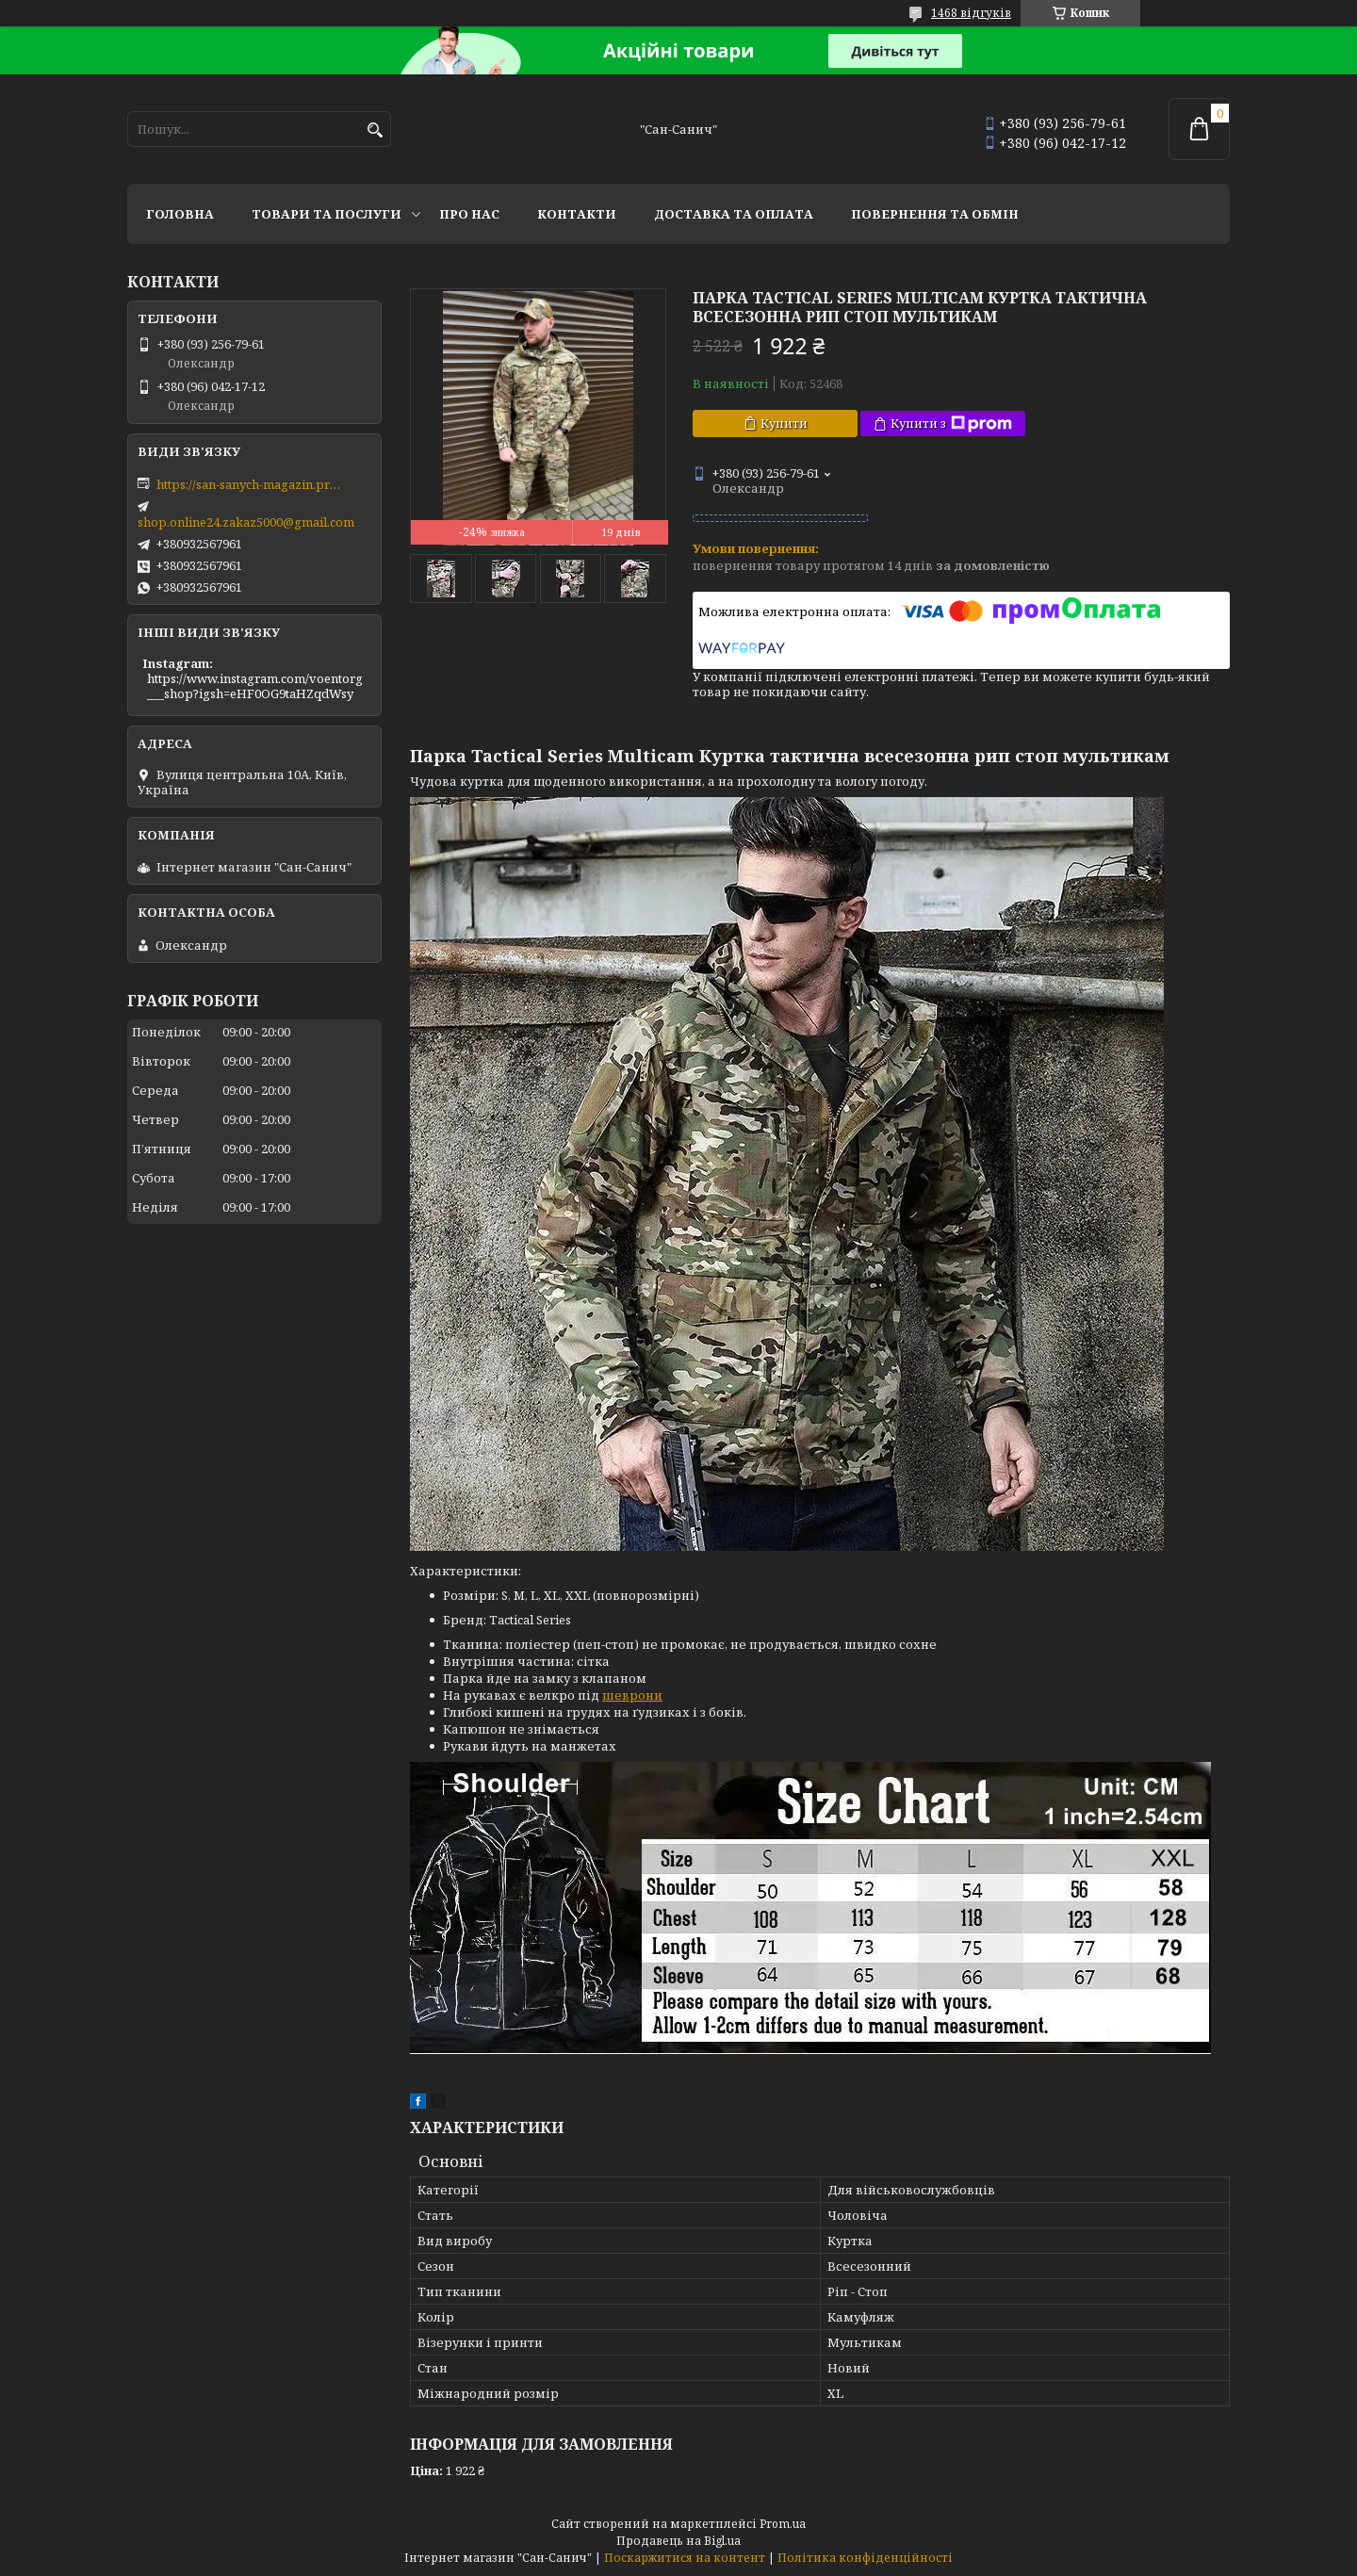 The height and width of the screenshot is (2576, 1357). What do you see at coordinates (733, 213) in the screenshot?
I see `Доставка та оплата` at bounding box center [733, 213].